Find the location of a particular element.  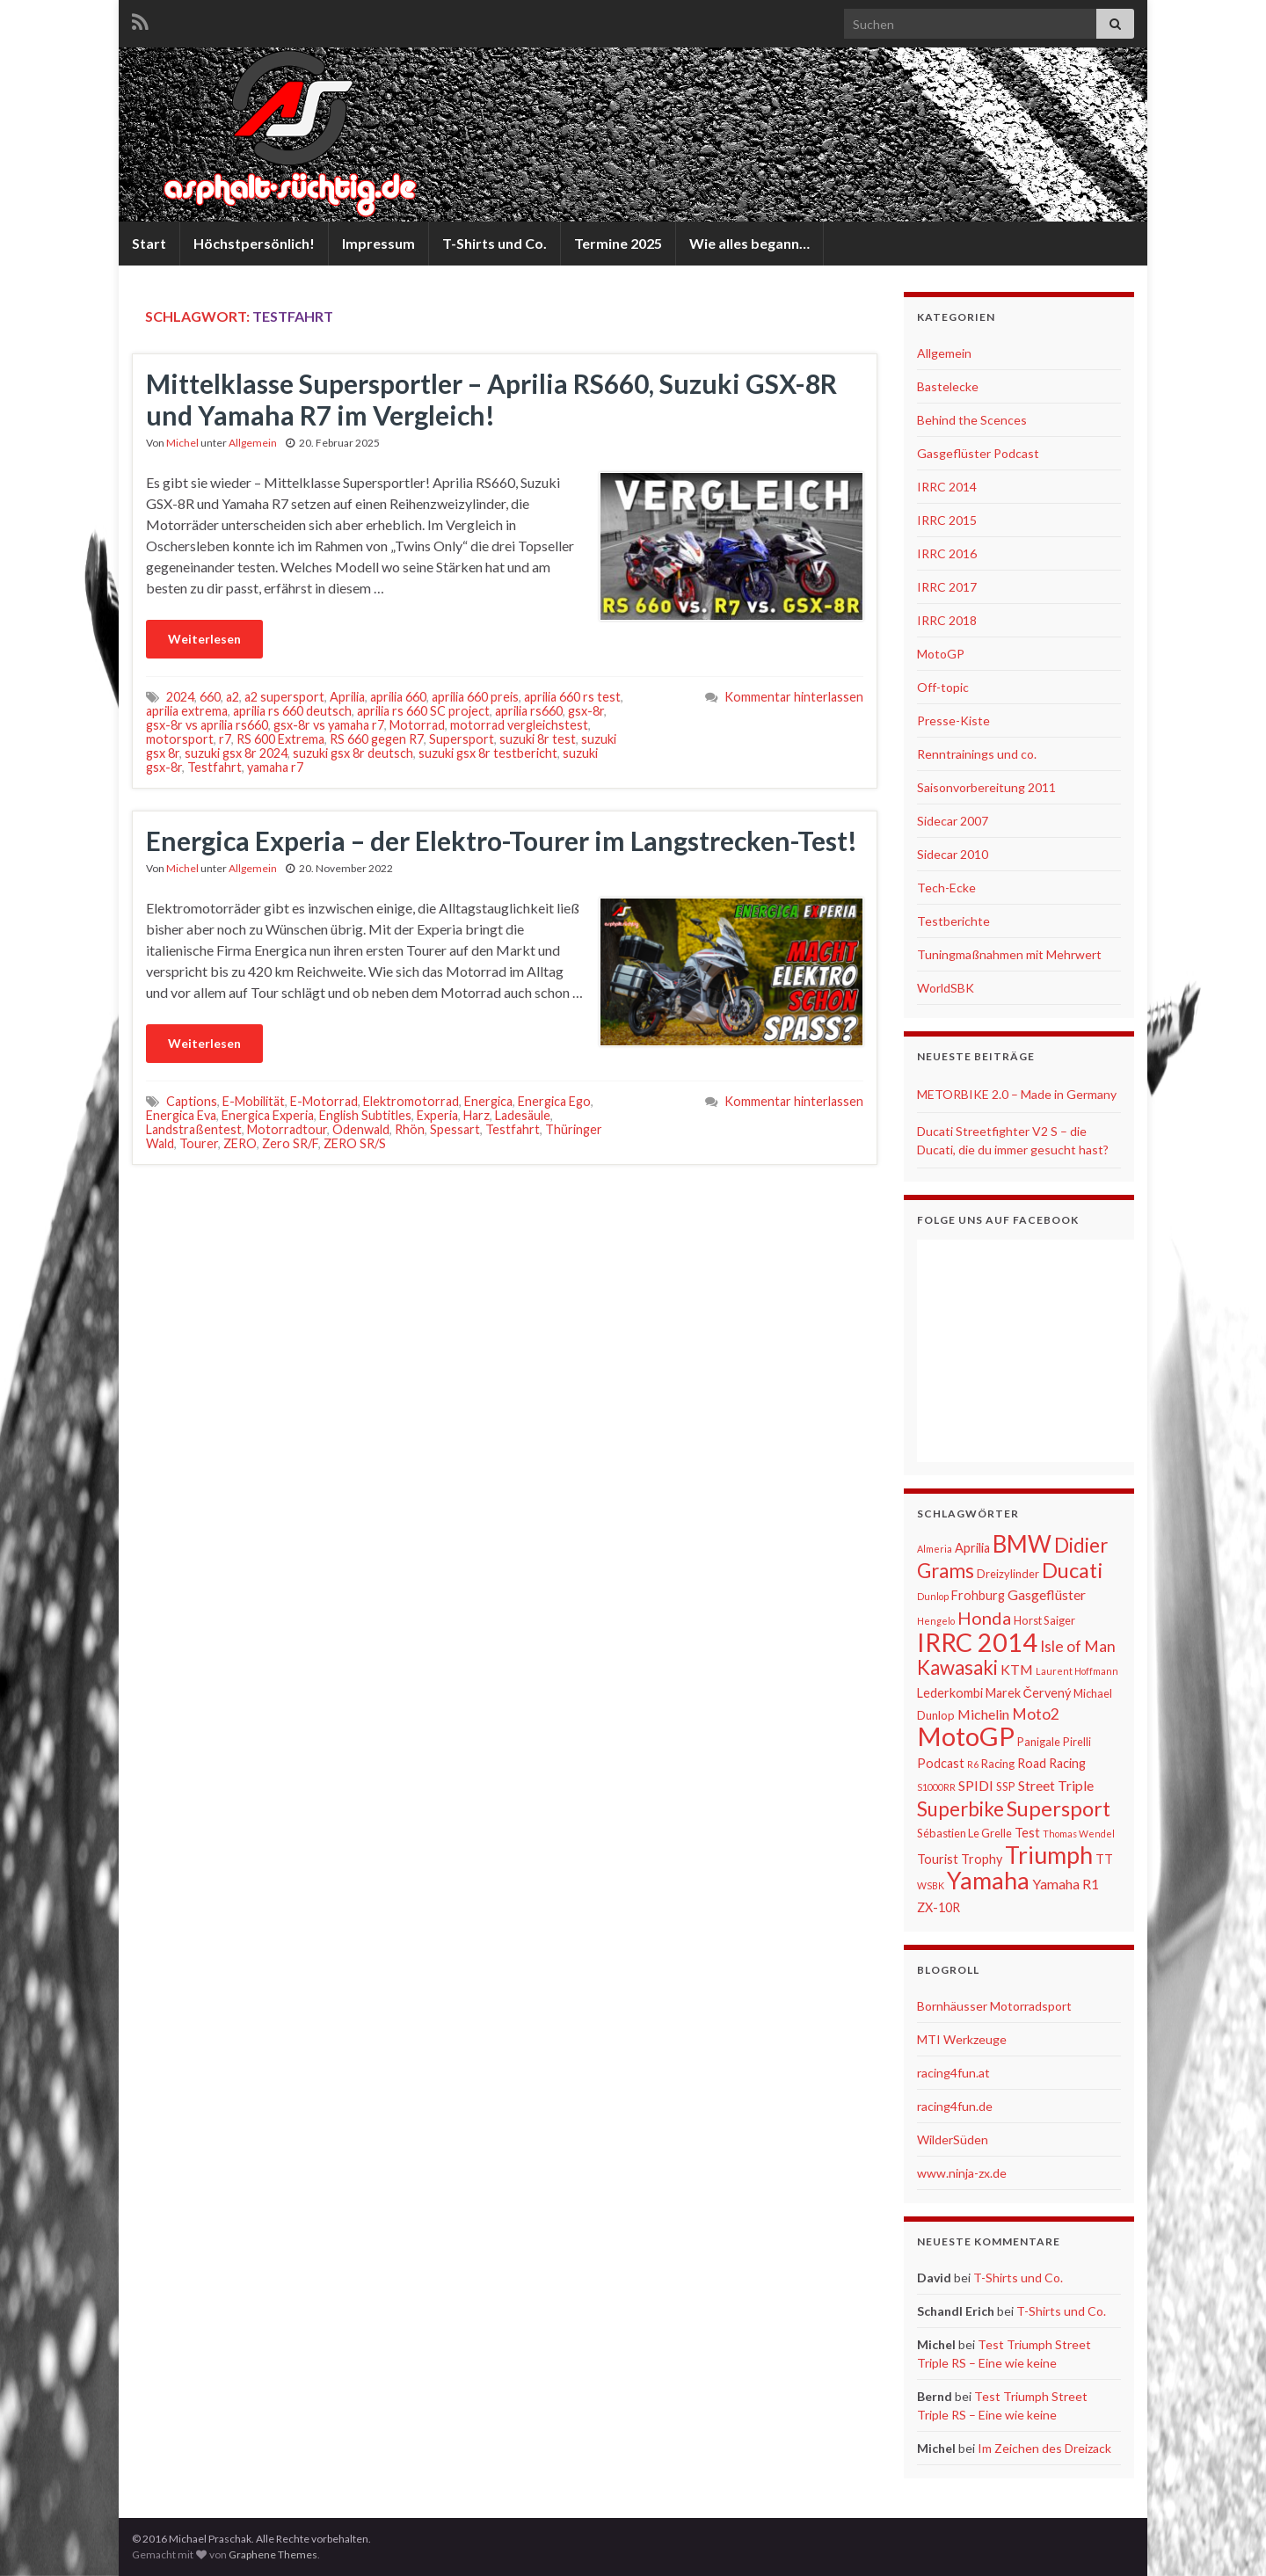

Michelin [Michelin (8 Einträge)] is located at coordinates (983, 1714).